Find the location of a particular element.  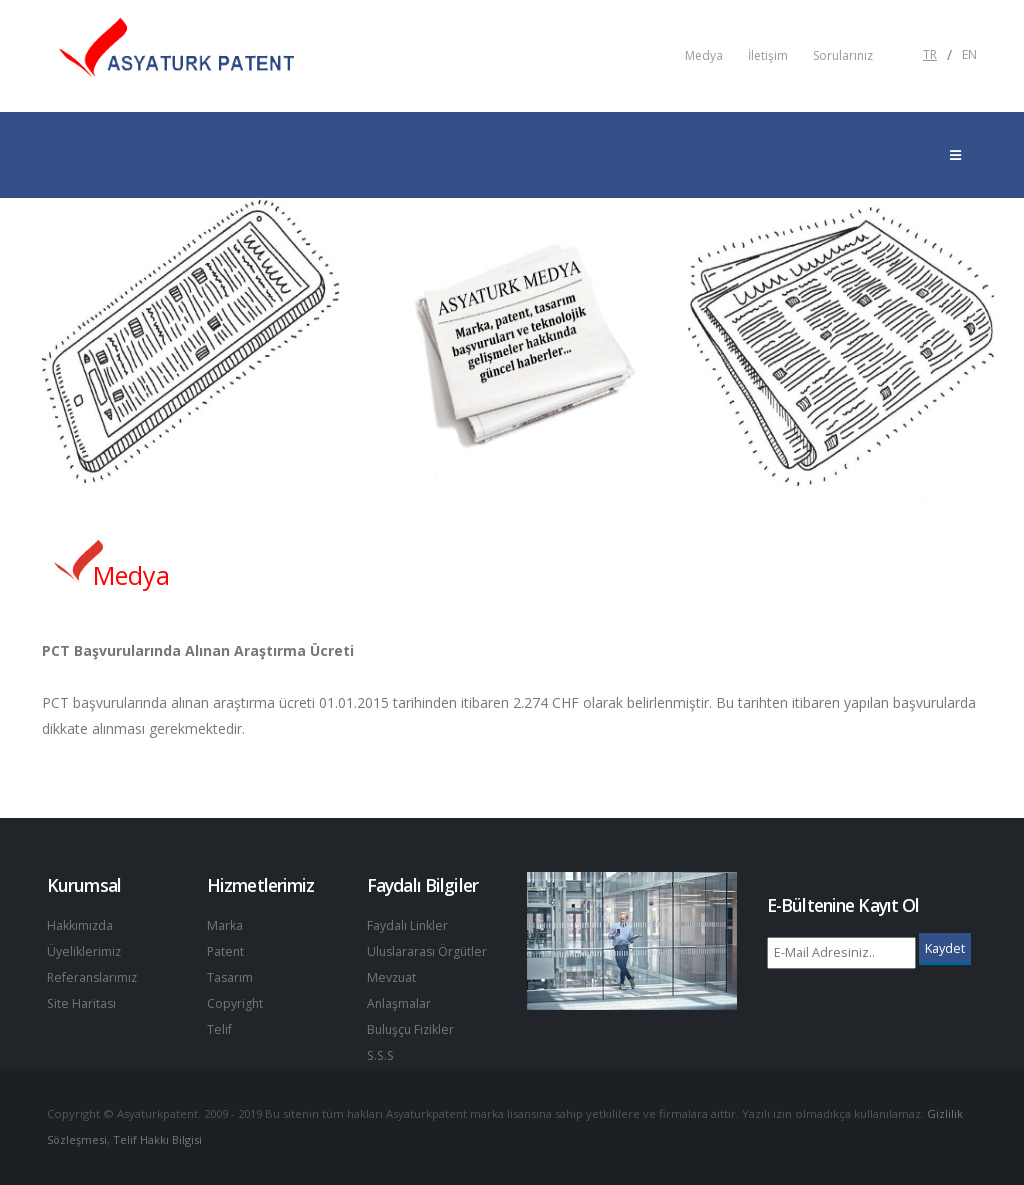

Telif Hakkı Bilgisi is located at coordinates (160, 1139).